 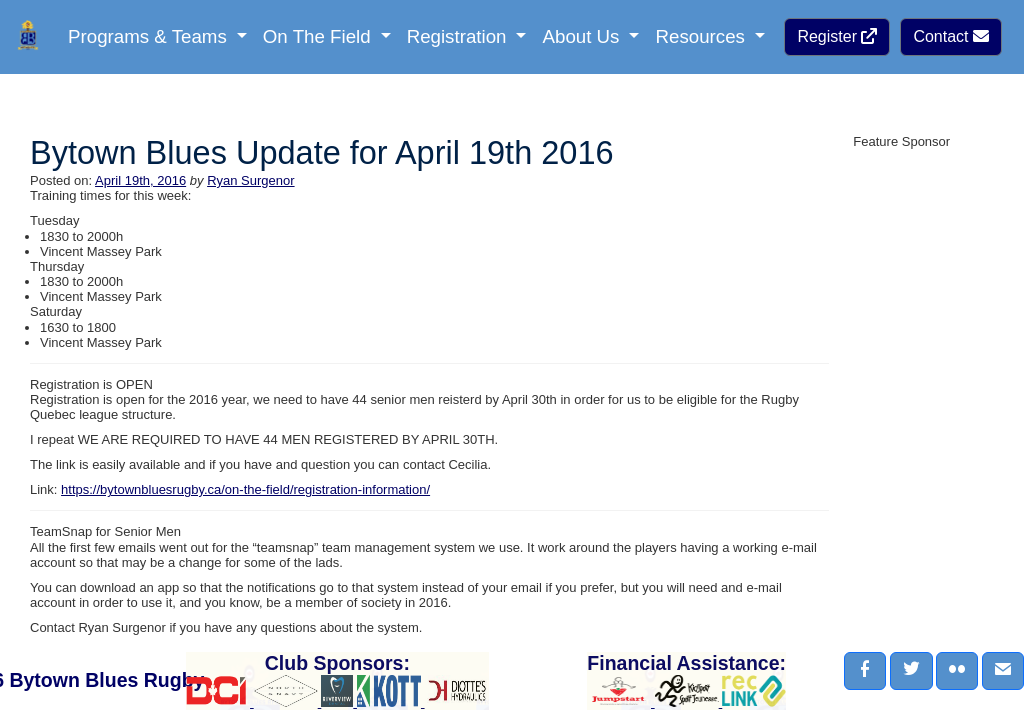 What do you see at coordinates (459, 36) in the screenshot?
I see `Registration` at bounding box center [459, 36].